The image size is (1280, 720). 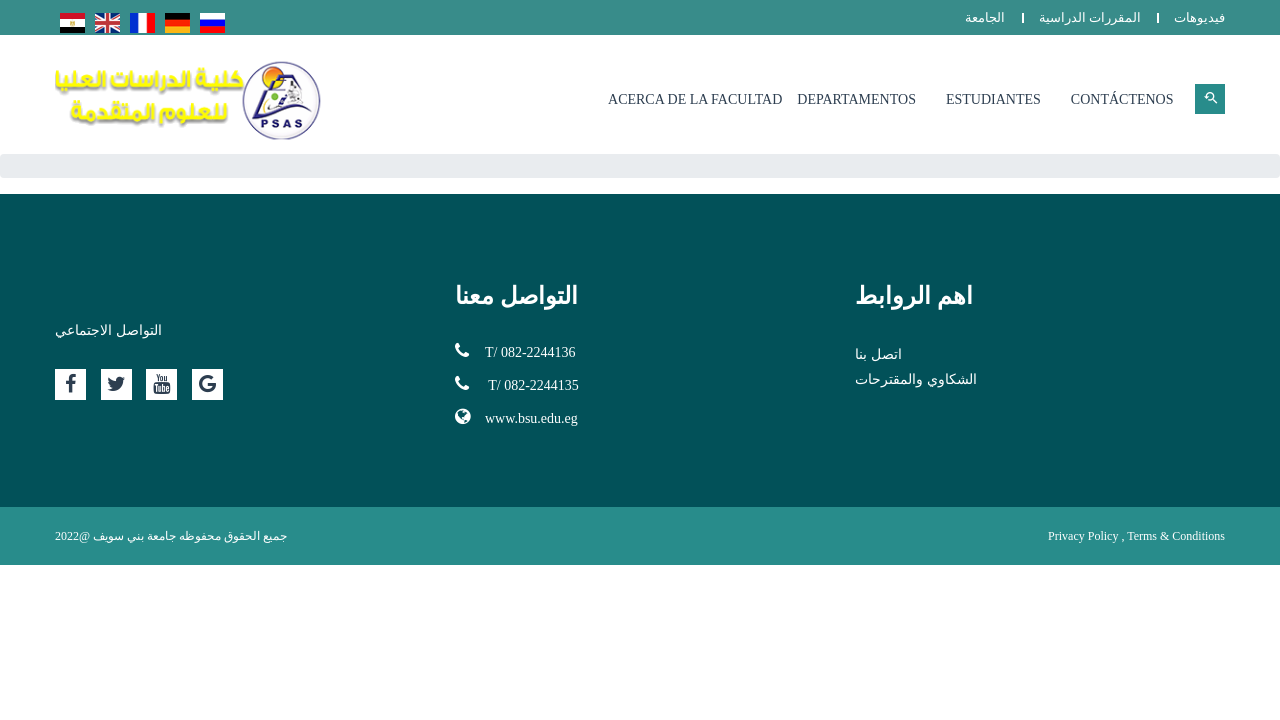 I want to click on المقررات الدراسية, so click(x=1090, y=17).